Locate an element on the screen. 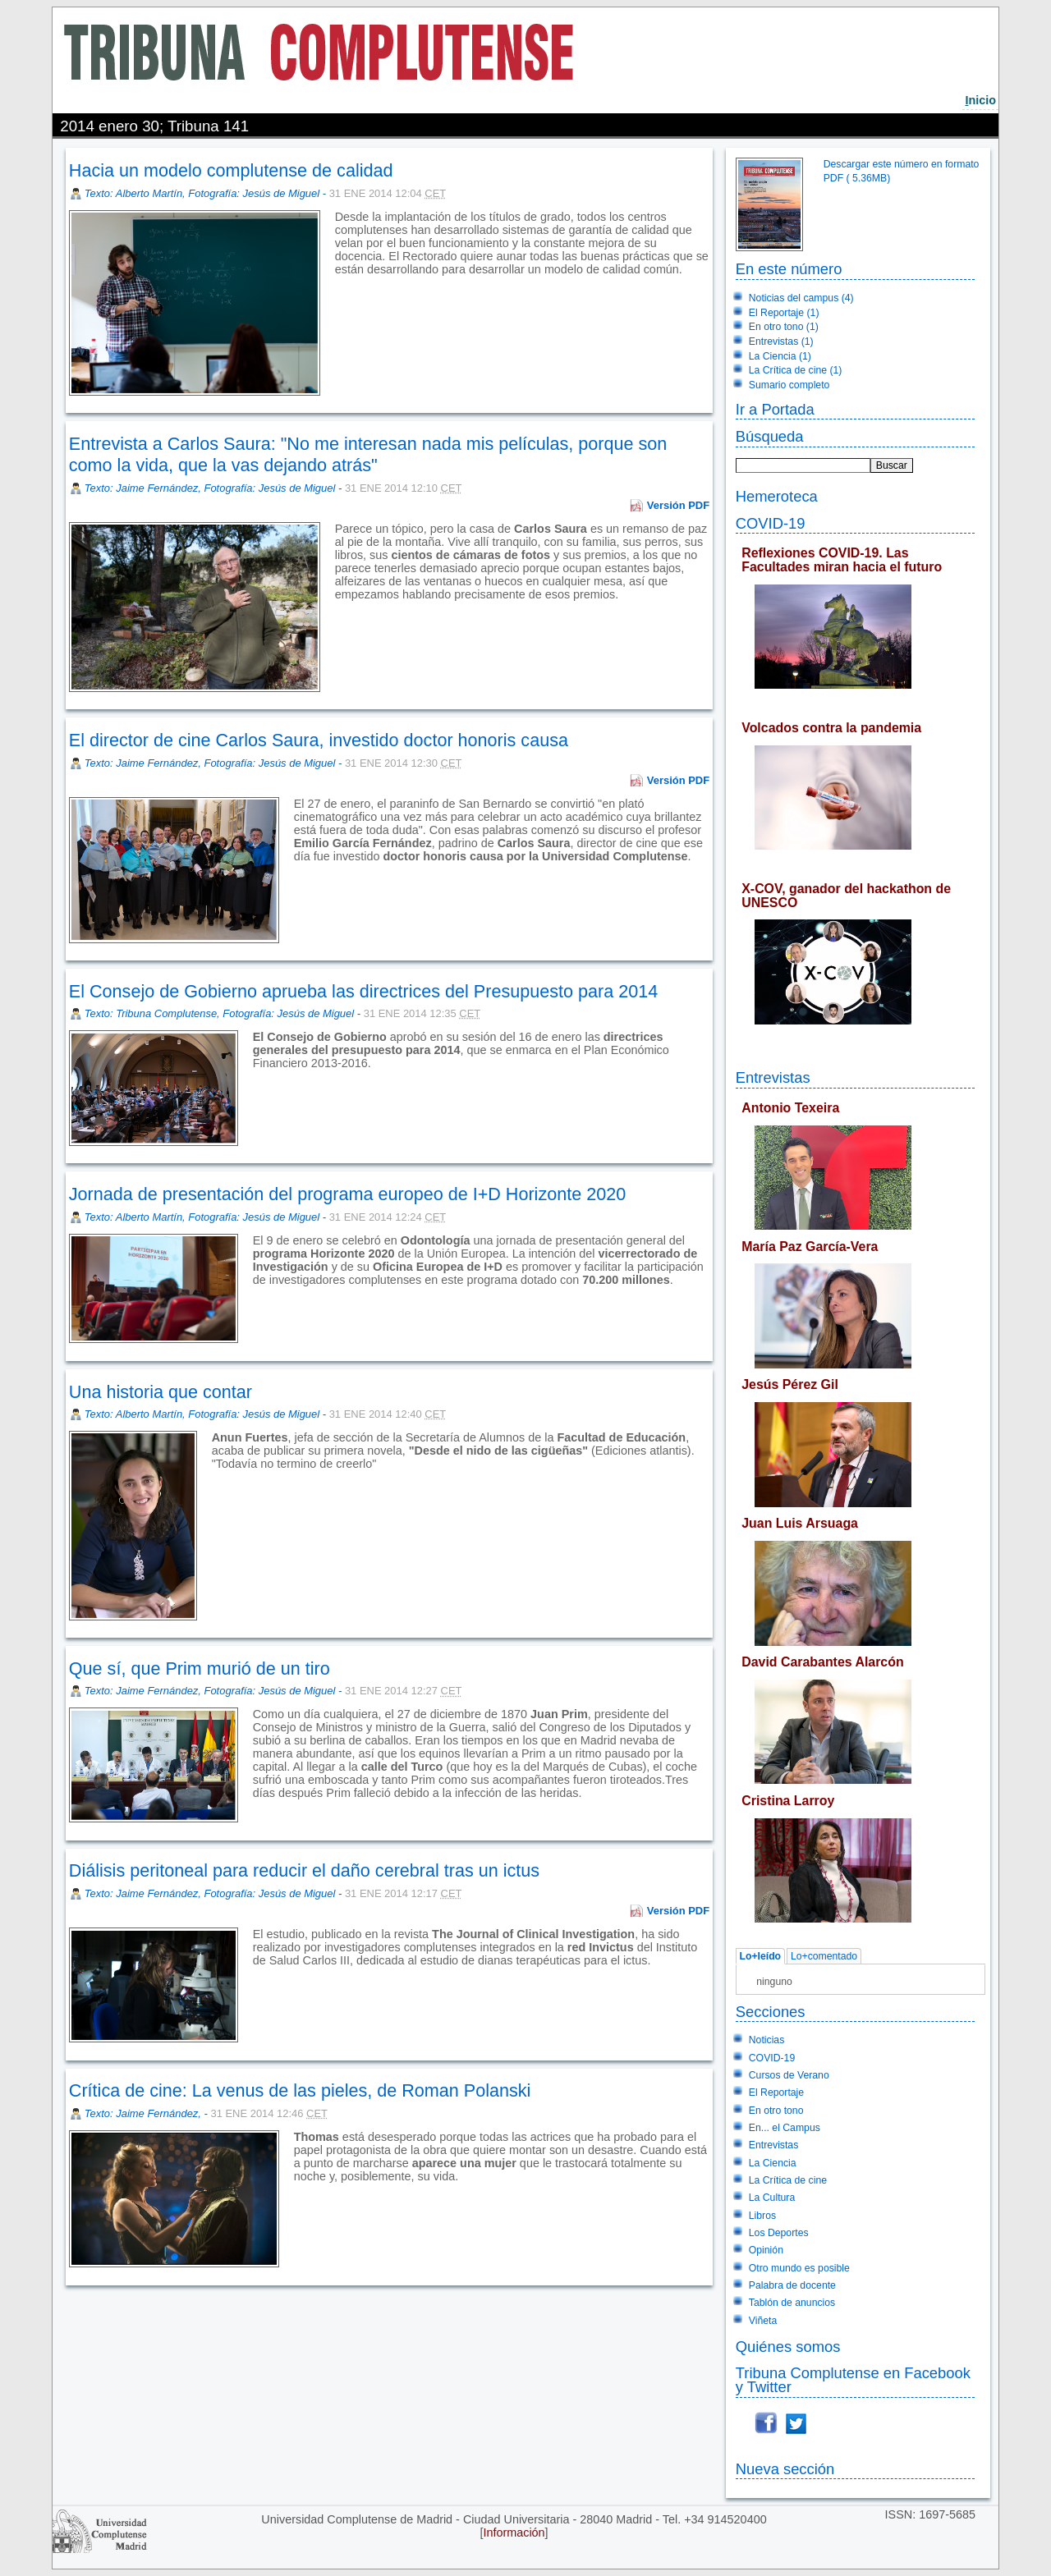 The height and width of the screenshot is (2576, 1051). Lo+leído is located at coordinates (760, 1956).